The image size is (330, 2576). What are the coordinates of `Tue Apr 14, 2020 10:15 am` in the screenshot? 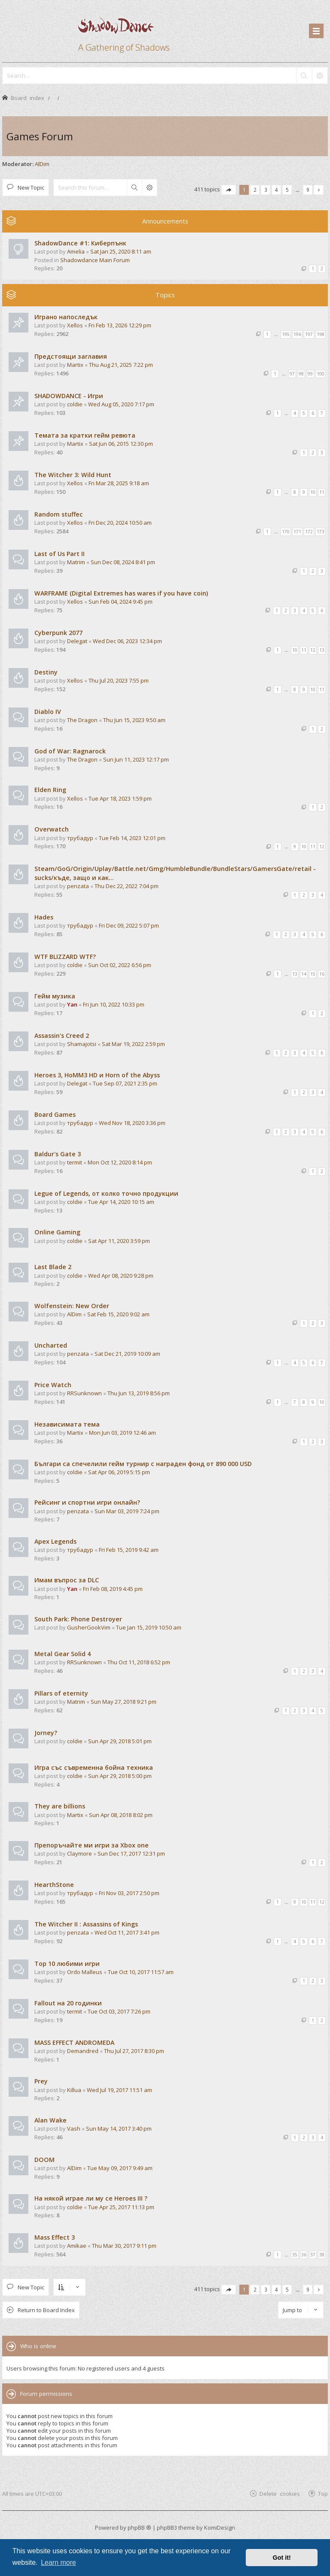 It's located at (121, 1202).